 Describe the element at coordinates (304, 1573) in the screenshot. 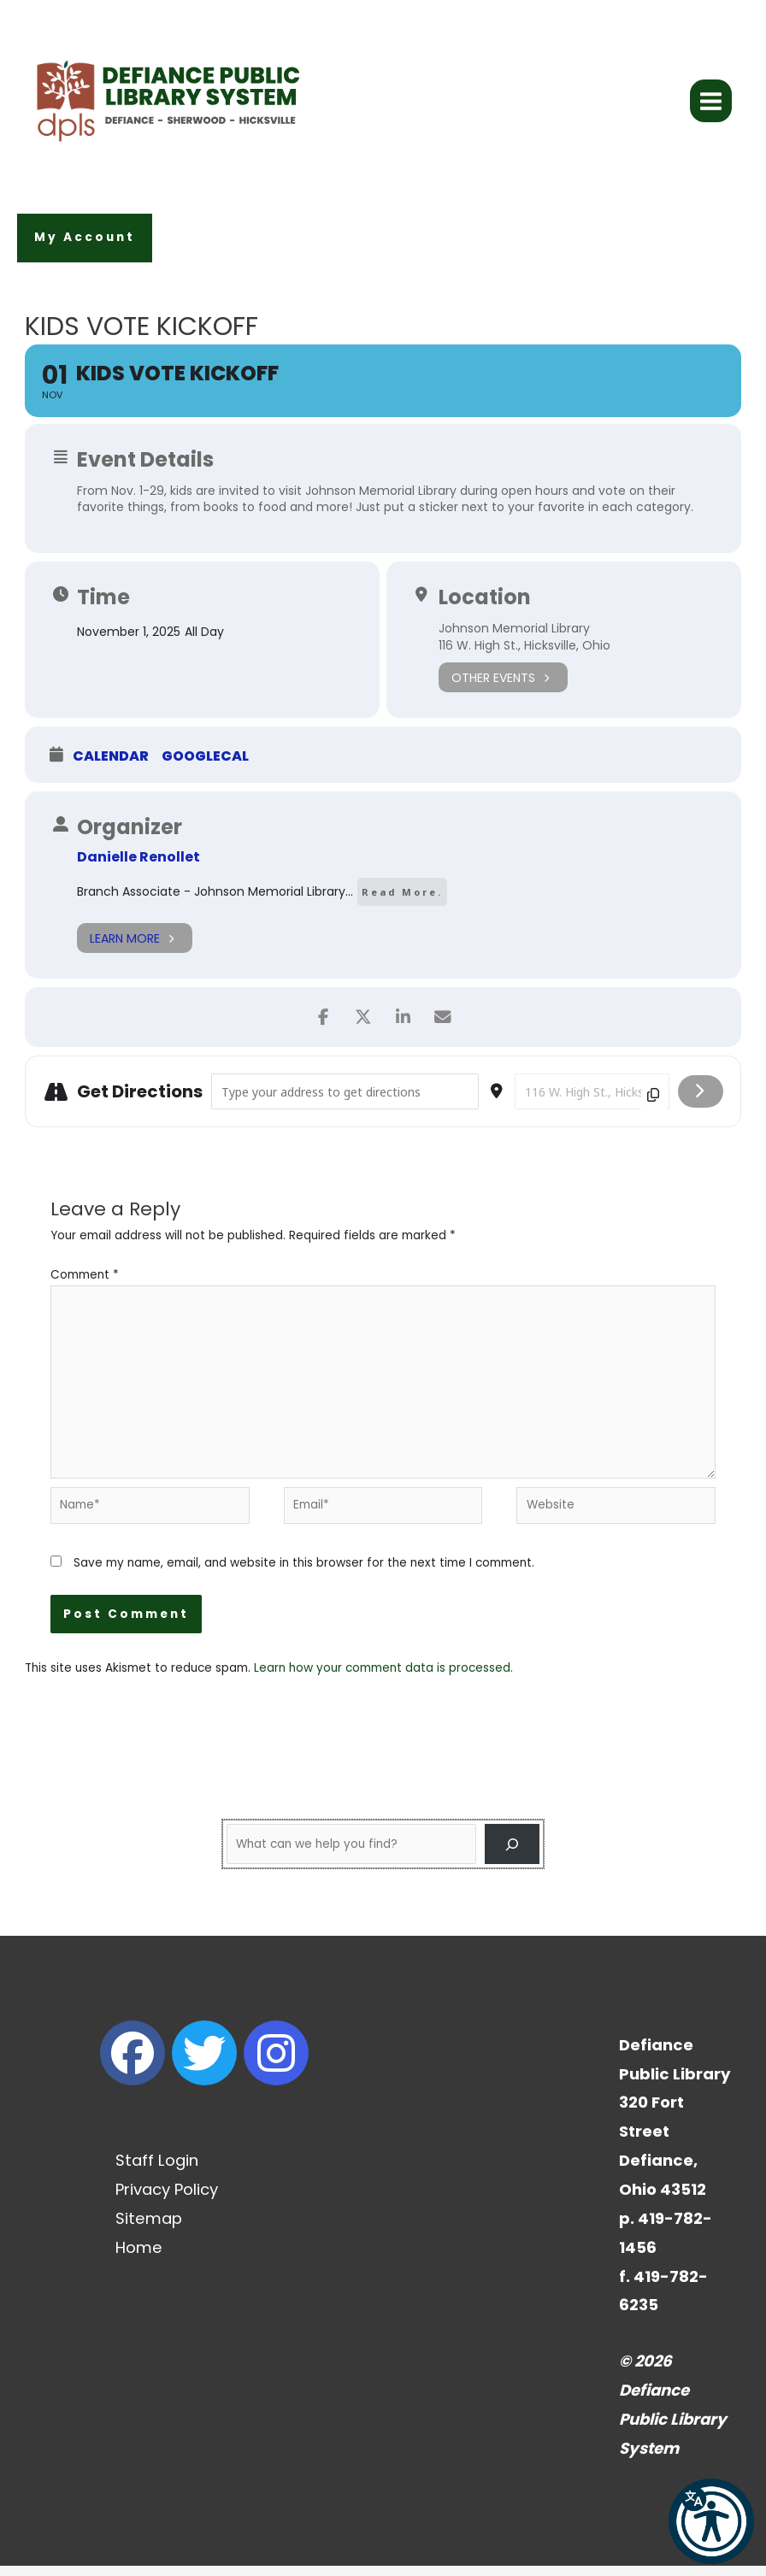

I see `Save my name, email, and website in this browser for the next time I comment.` at that location.